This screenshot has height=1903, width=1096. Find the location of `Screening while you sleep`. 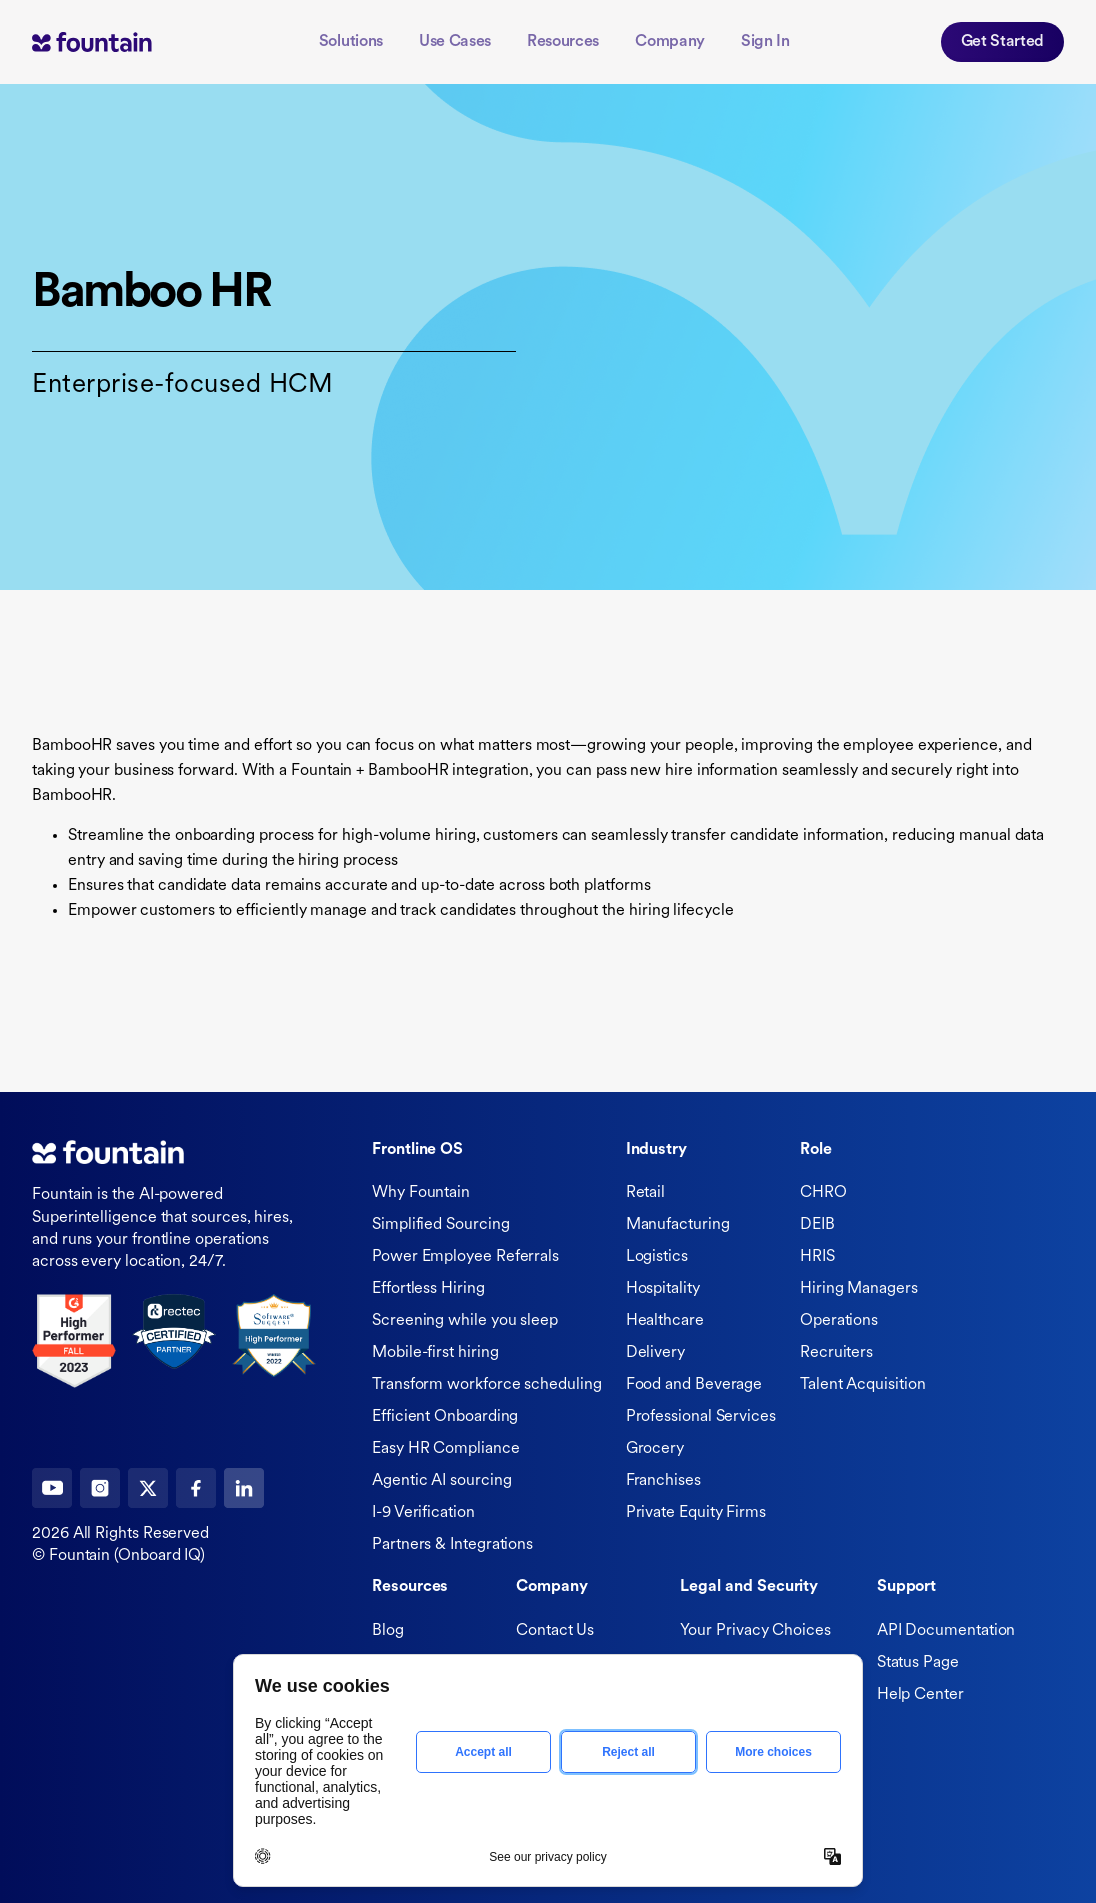

Screening while you sleep is located at coordinates (465, 1321).